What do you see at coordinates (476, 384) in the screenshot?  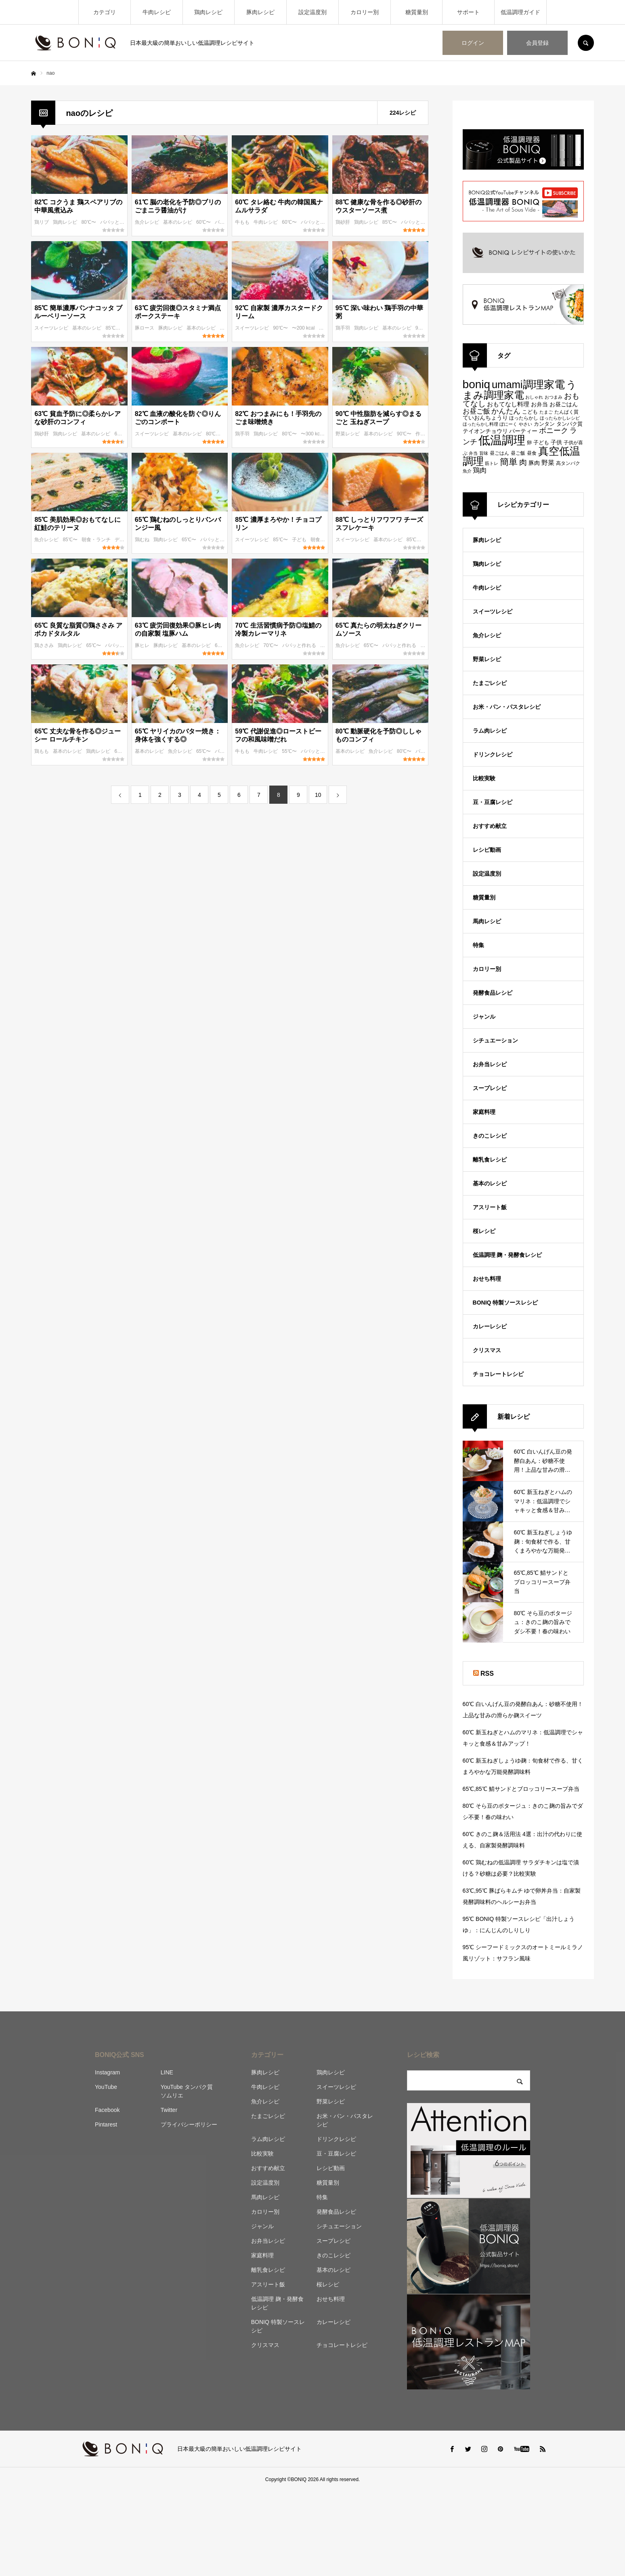 I see `boniq [boniq (366個の項目)]` at bounding box center [476, 384].